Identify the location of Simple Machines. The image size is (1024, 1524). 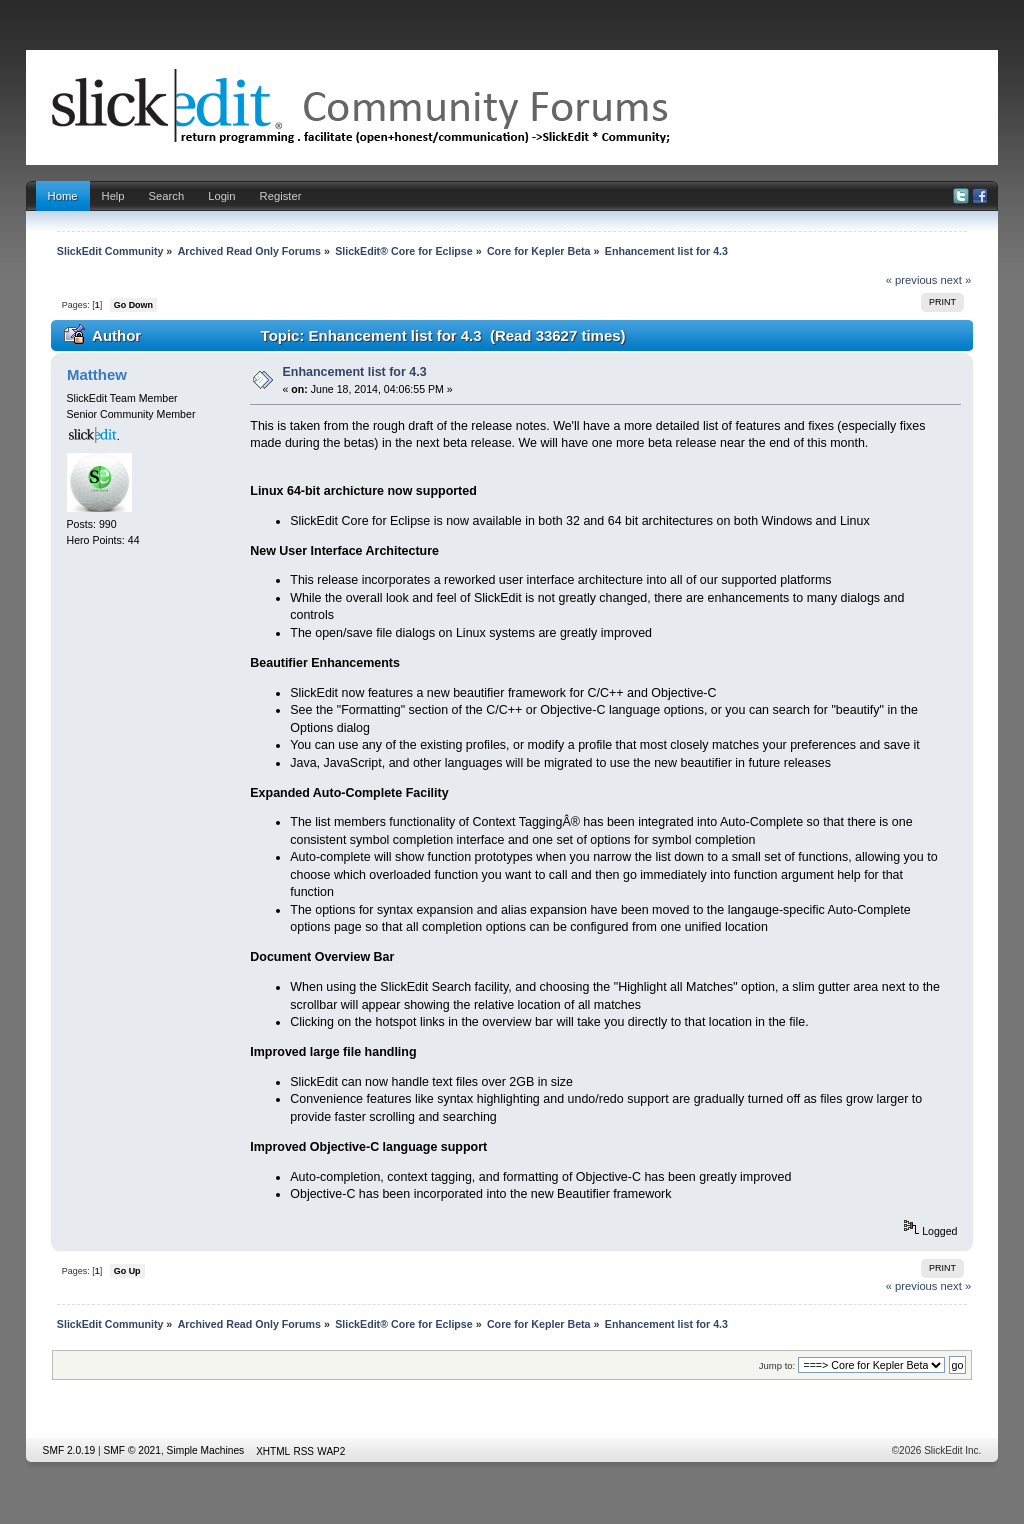
(206, 1450).